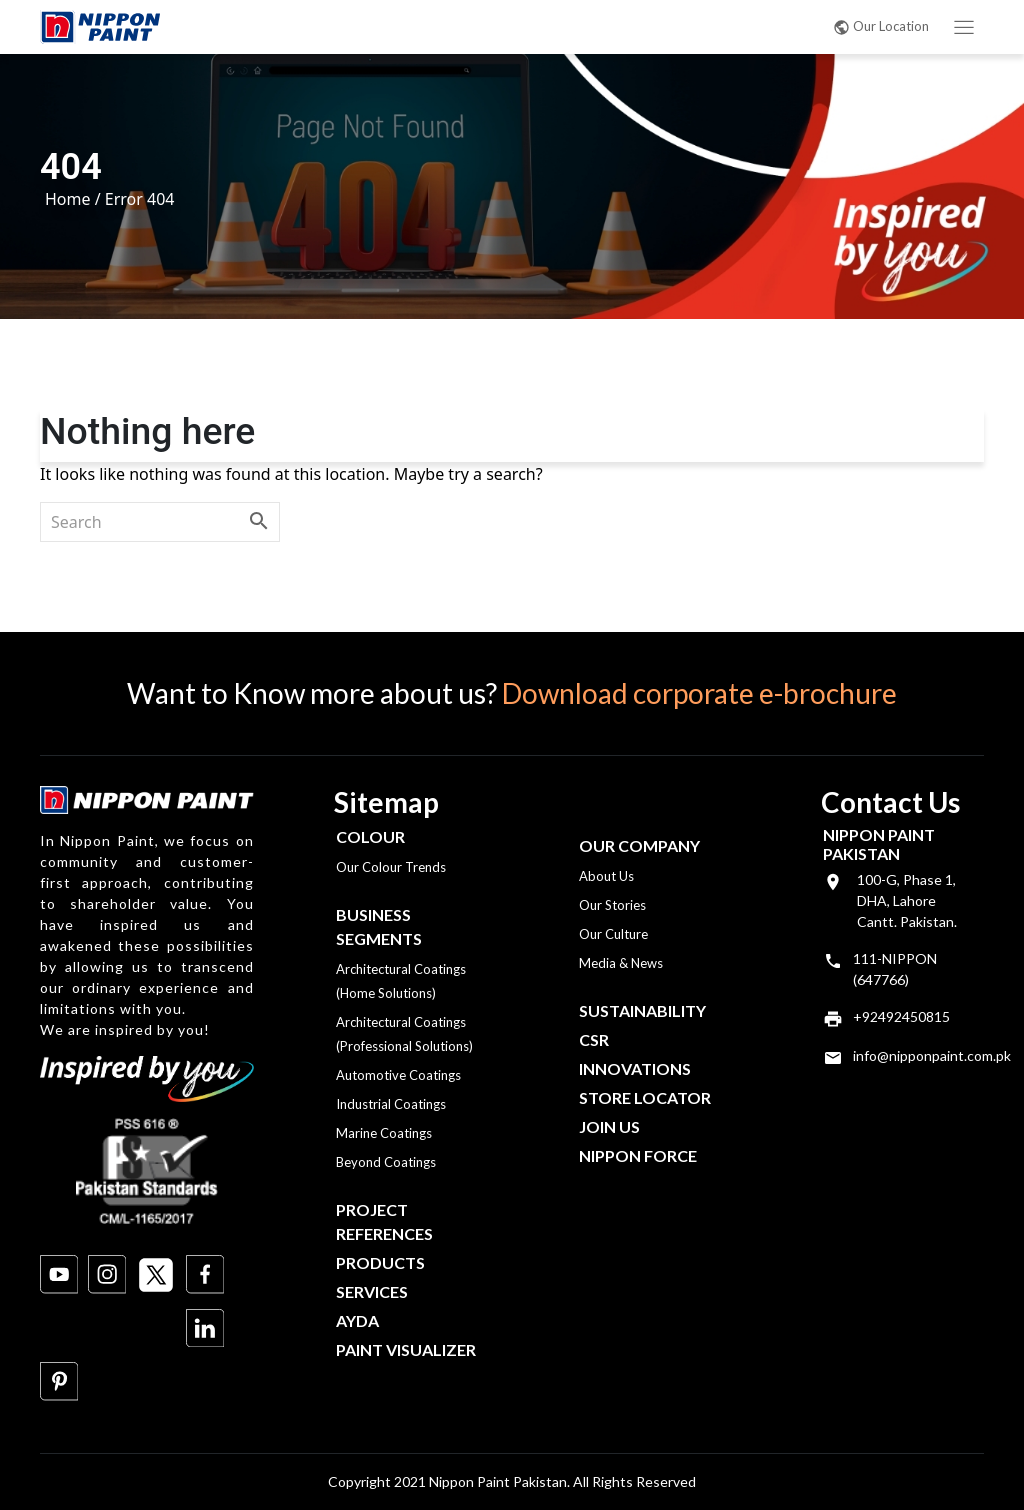  What do you see at coordinates (594, 1039) in the screenshot?
I see `CSR` at bounding box center [594, 1039].